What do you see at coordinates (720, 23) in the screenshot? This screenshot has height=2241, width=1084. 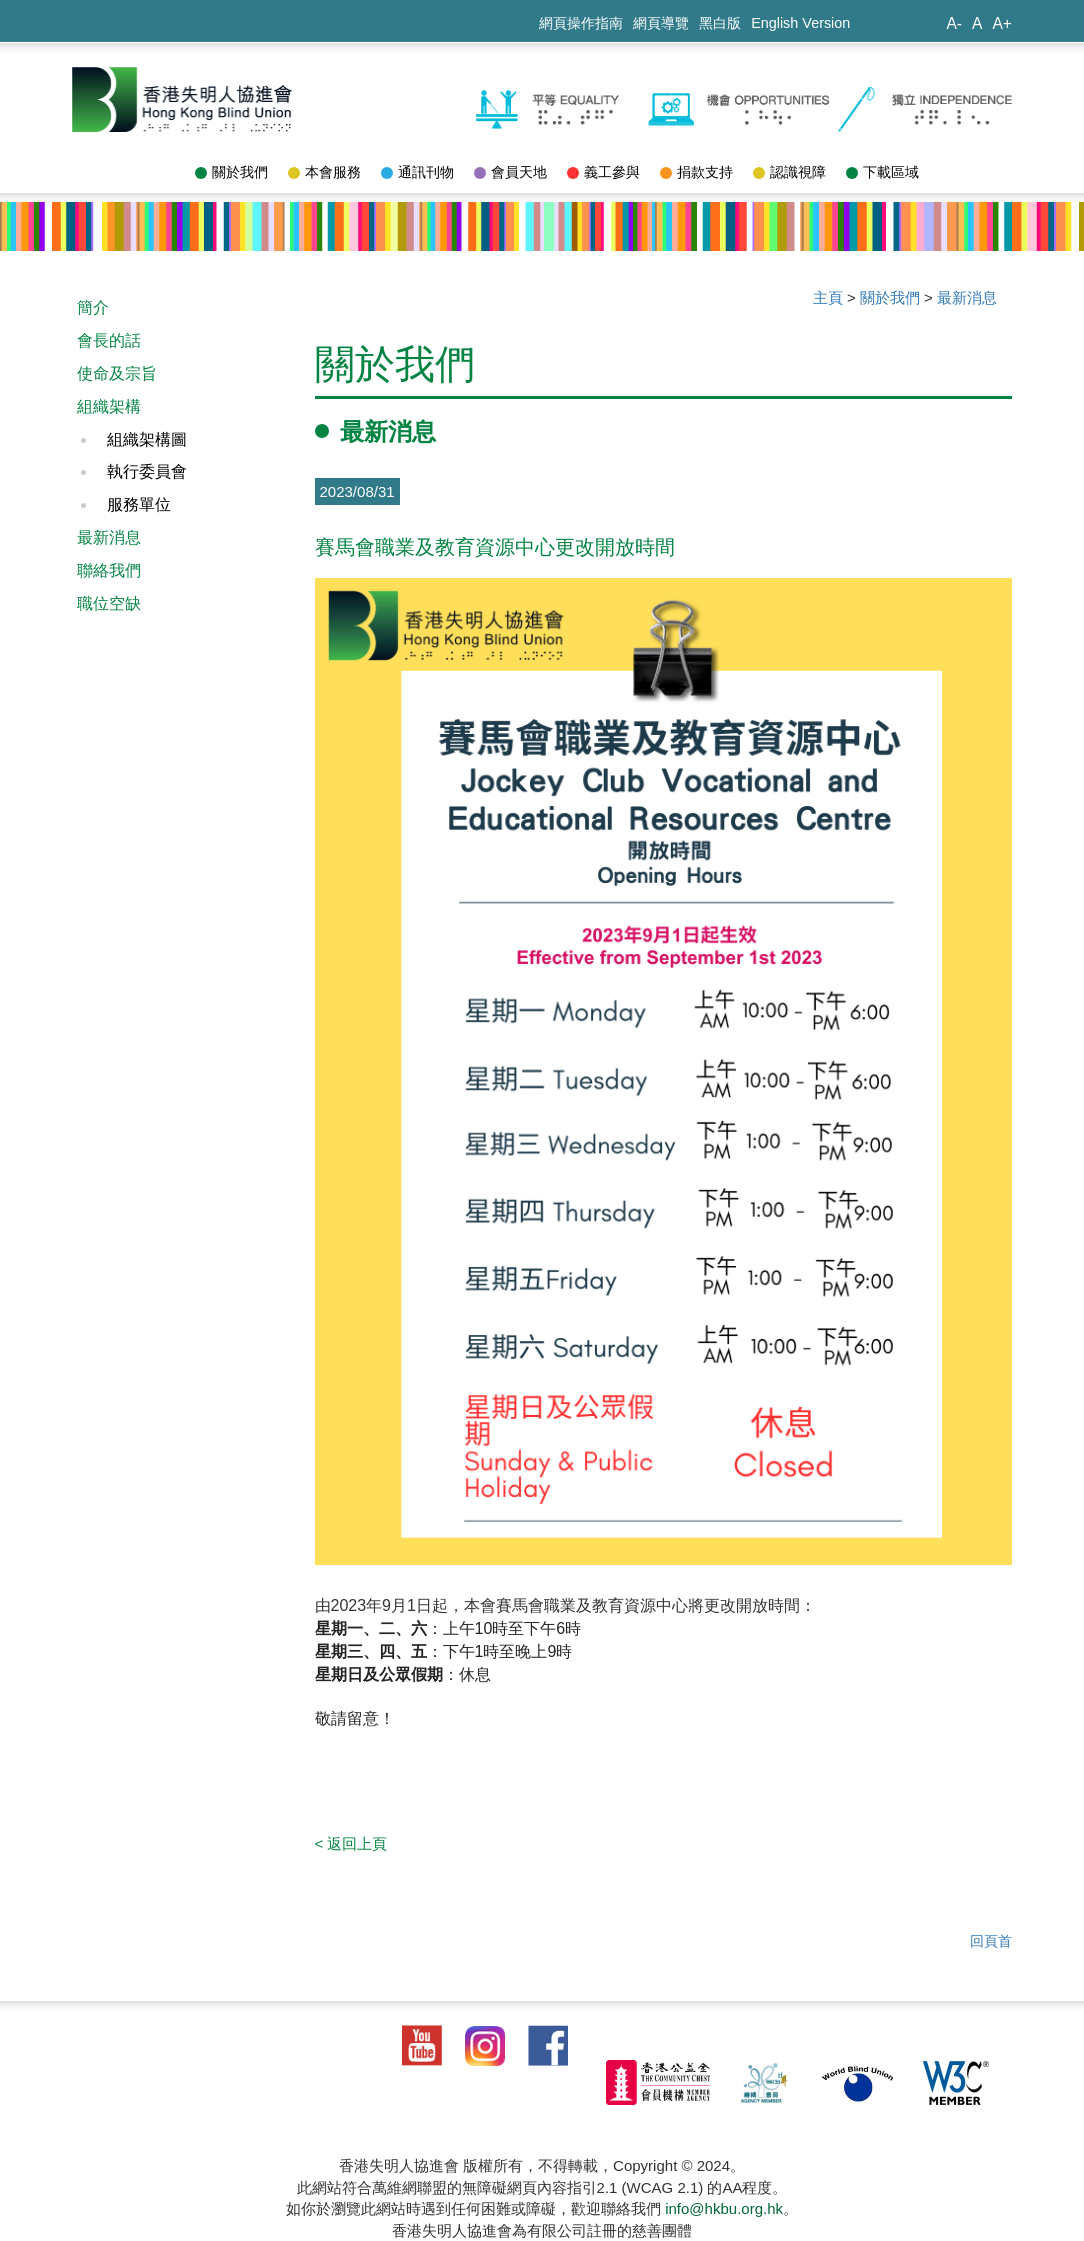 I see `黑白版` at bounding box center [720, 23].